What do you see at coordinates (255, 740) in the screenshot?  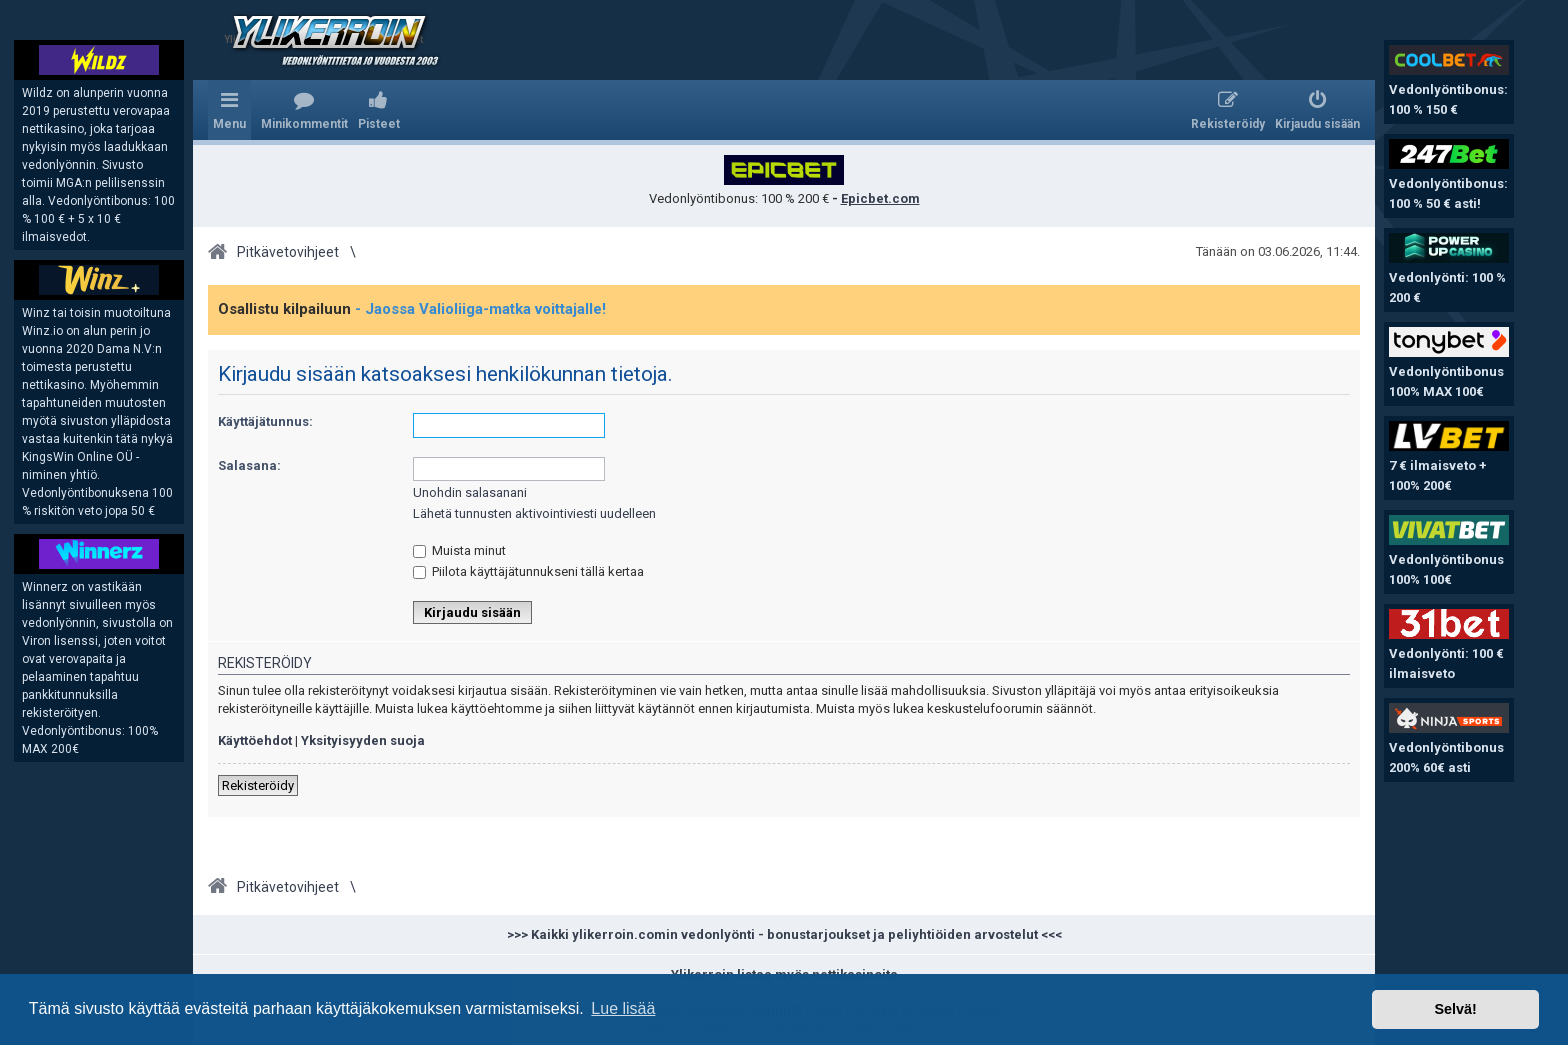 I see `Käyttöehdot` at bounding box center [255, 740].